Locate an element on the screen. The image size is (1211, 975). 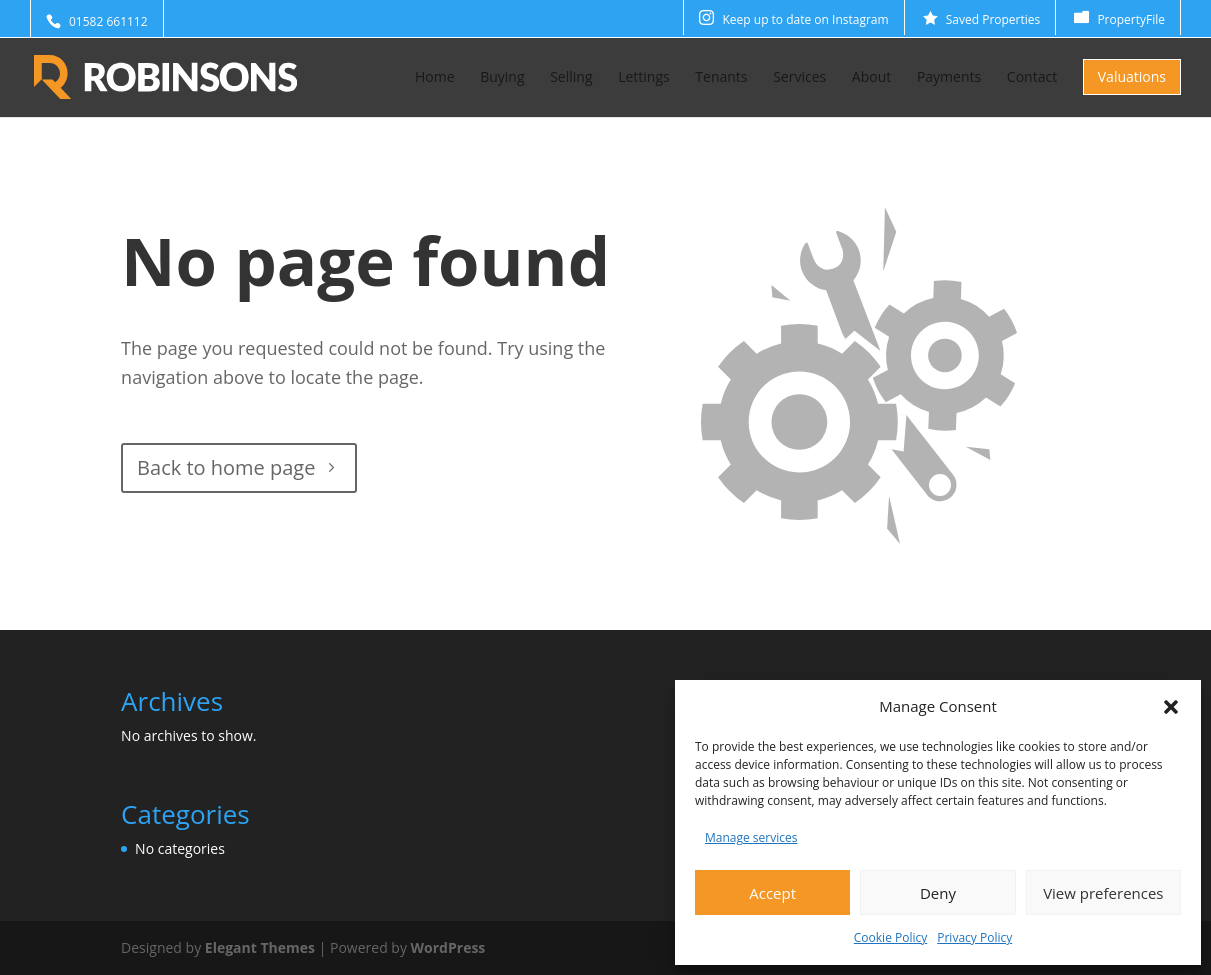
View preferences is located at coordinates (1103, 893).